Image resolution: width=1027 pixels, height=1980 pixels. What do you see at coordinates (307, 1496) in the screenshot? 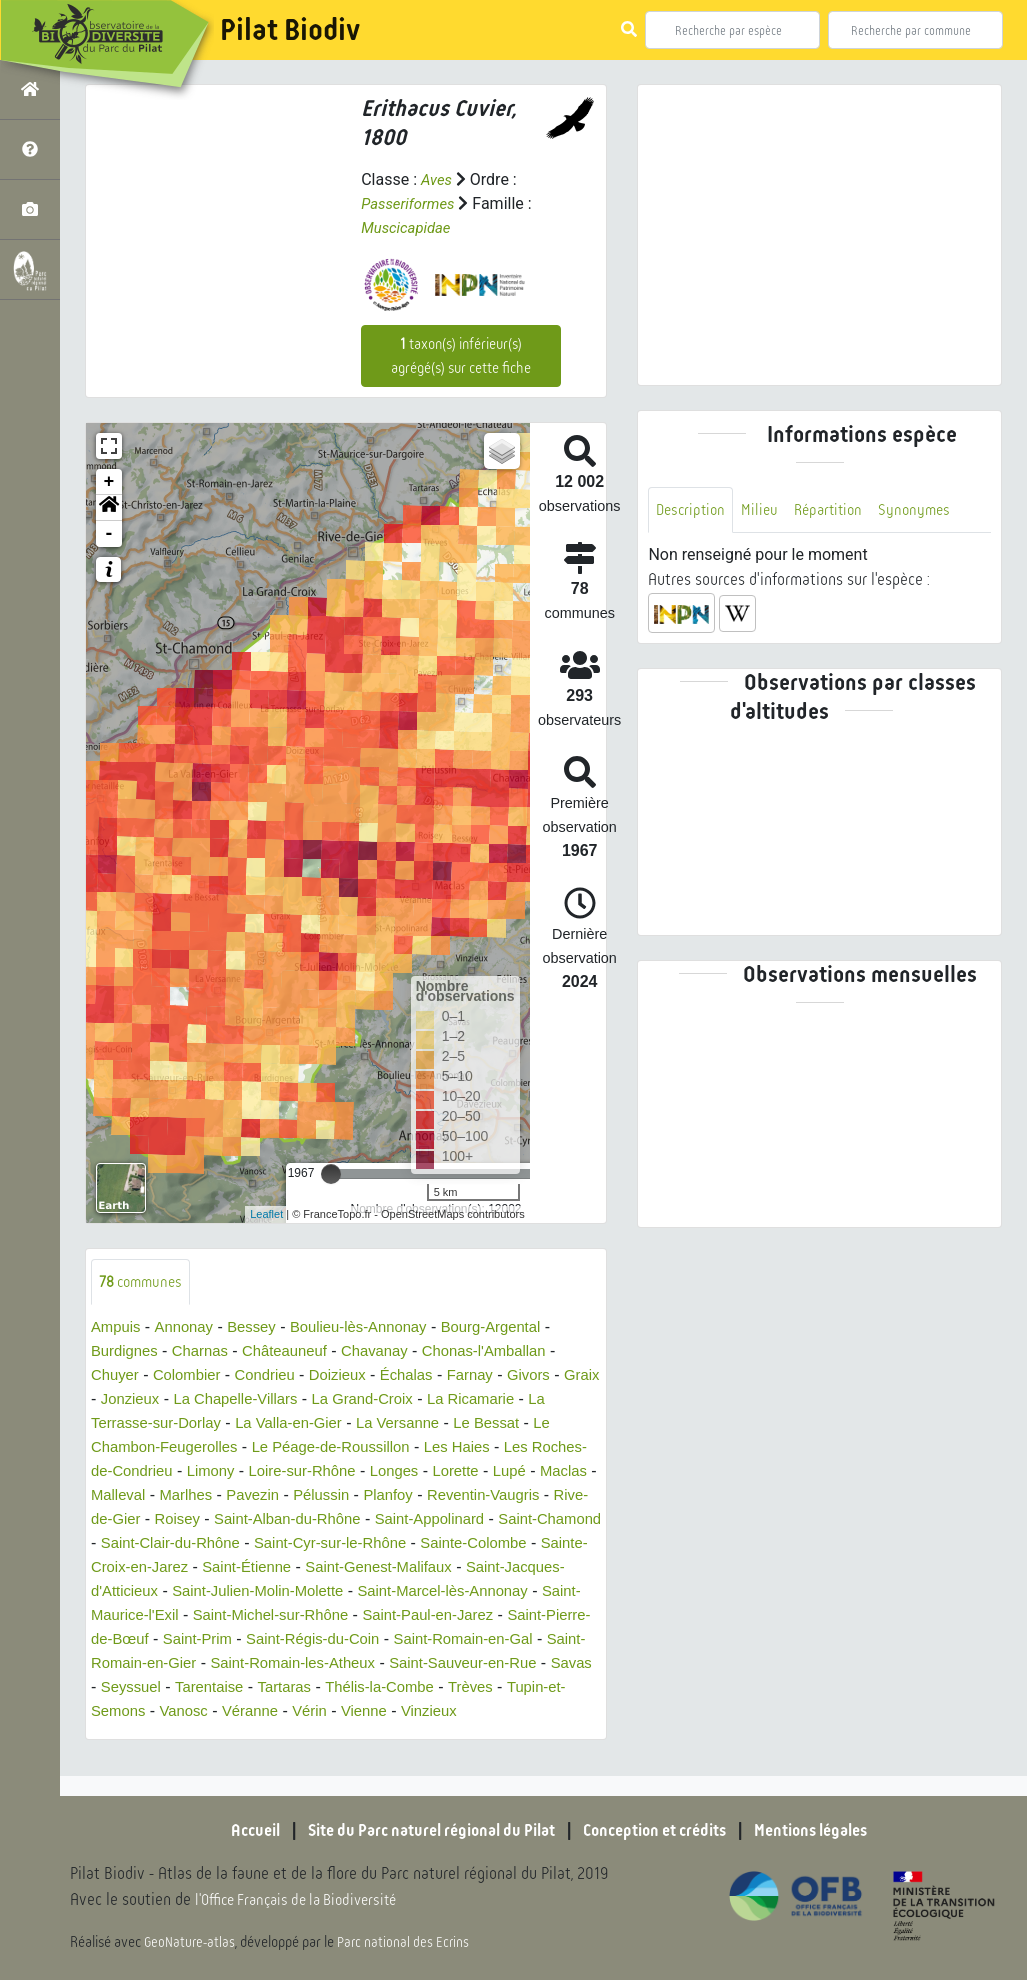
I see `Marlhes` at bounding box center [307, 1496].